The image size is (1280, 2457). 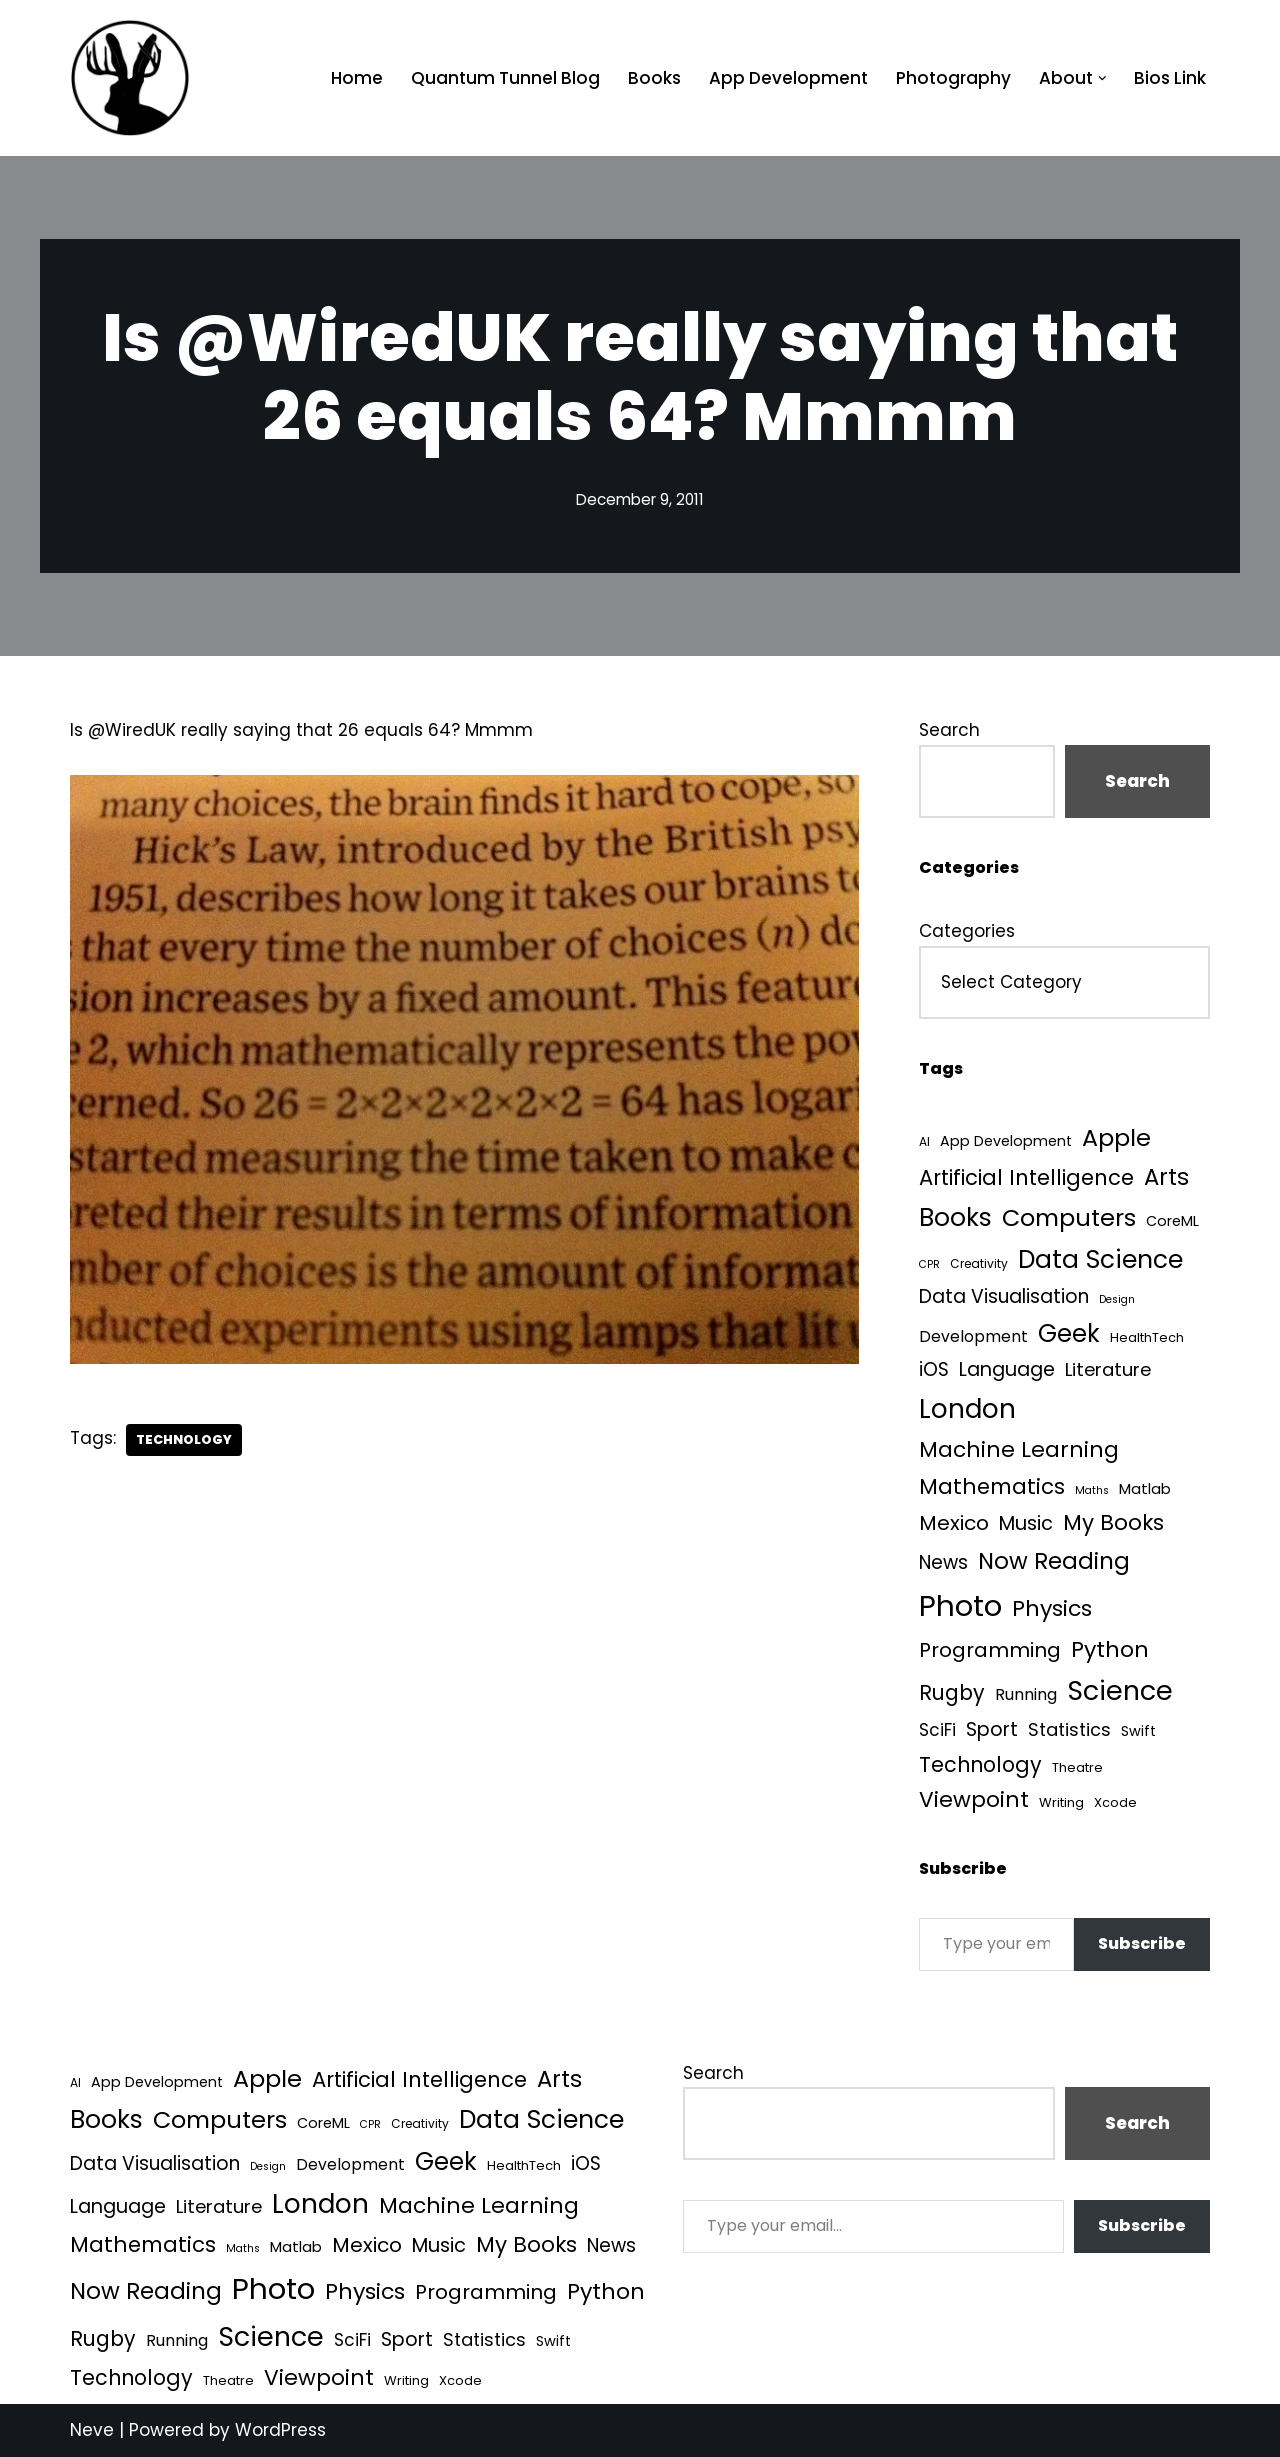 What do you see at coordinates (1110, 1649) in the screenshot?
I see `Python [Python (61 items)]` at bounding box center [1110, 1649].